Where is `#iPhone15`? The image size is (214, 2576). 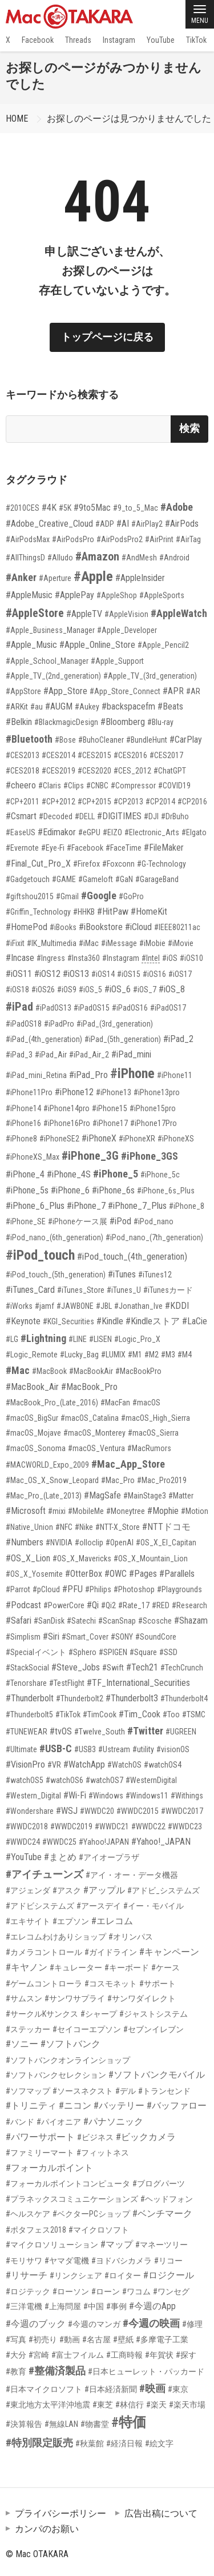
#iPhone15 is located at coordinates (109, 1108).